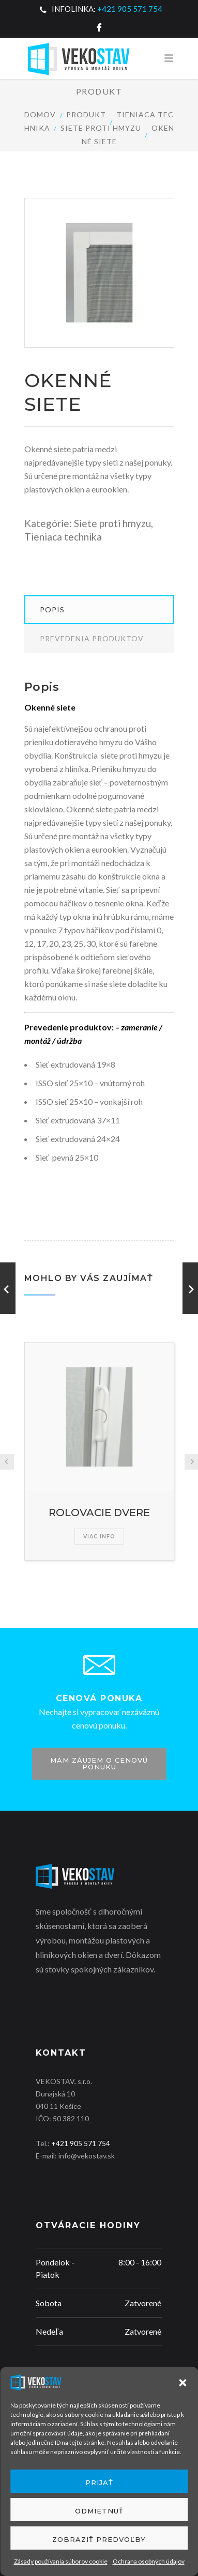  Describe the element at coordinates (63, 537) in the screenshot. I see `Tieniaca technika` at that location.